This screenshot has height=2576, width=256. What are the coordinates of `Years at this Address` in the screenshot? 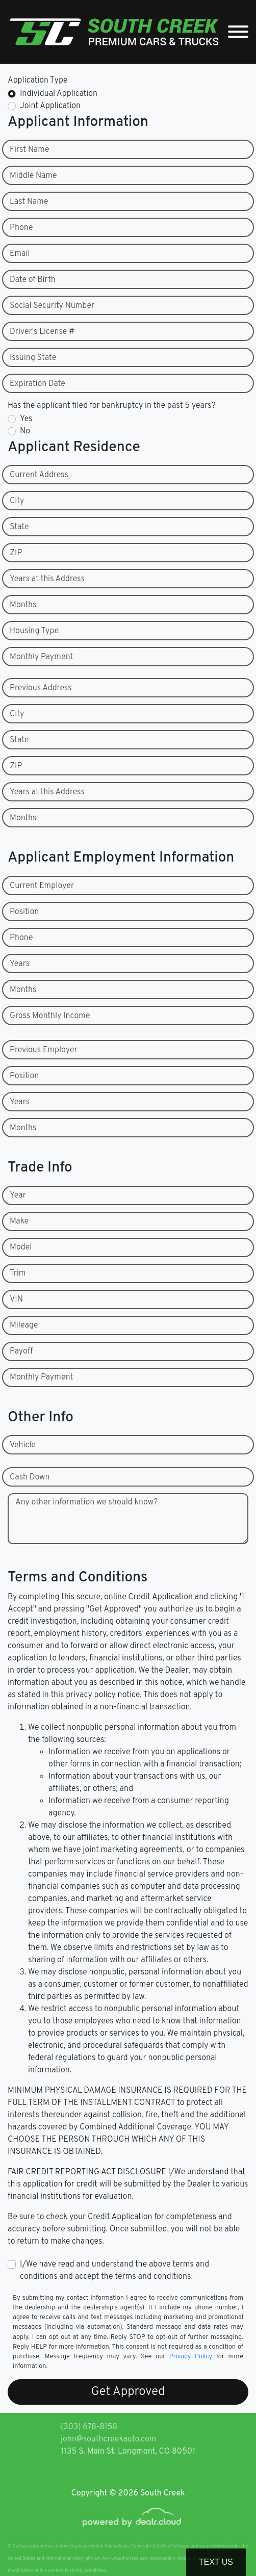 It's located at (47, 579).